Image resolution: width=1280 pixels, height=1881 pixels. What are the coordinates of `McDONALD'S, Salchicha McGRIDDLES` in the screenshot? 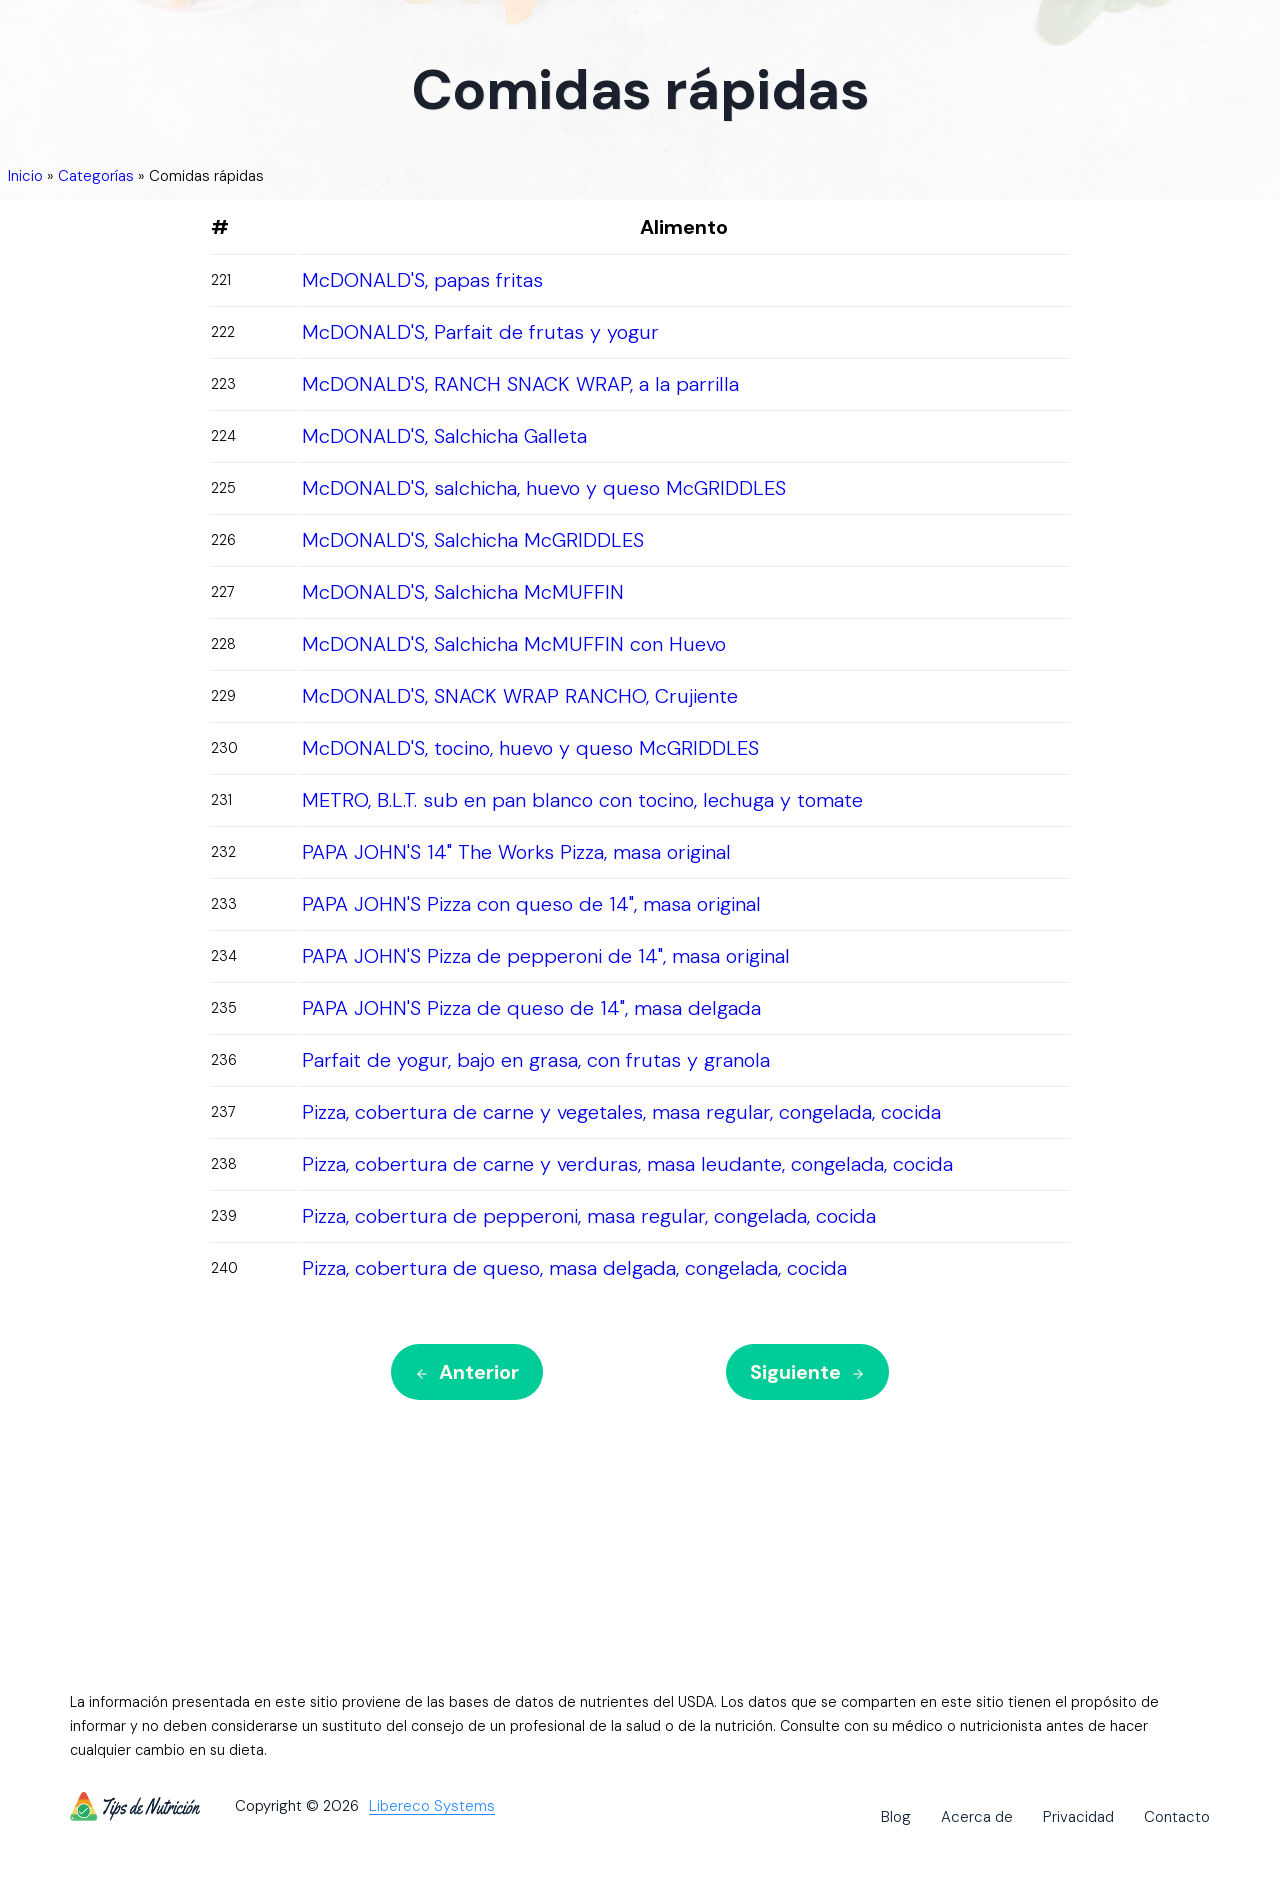 It's located at (473, 540).